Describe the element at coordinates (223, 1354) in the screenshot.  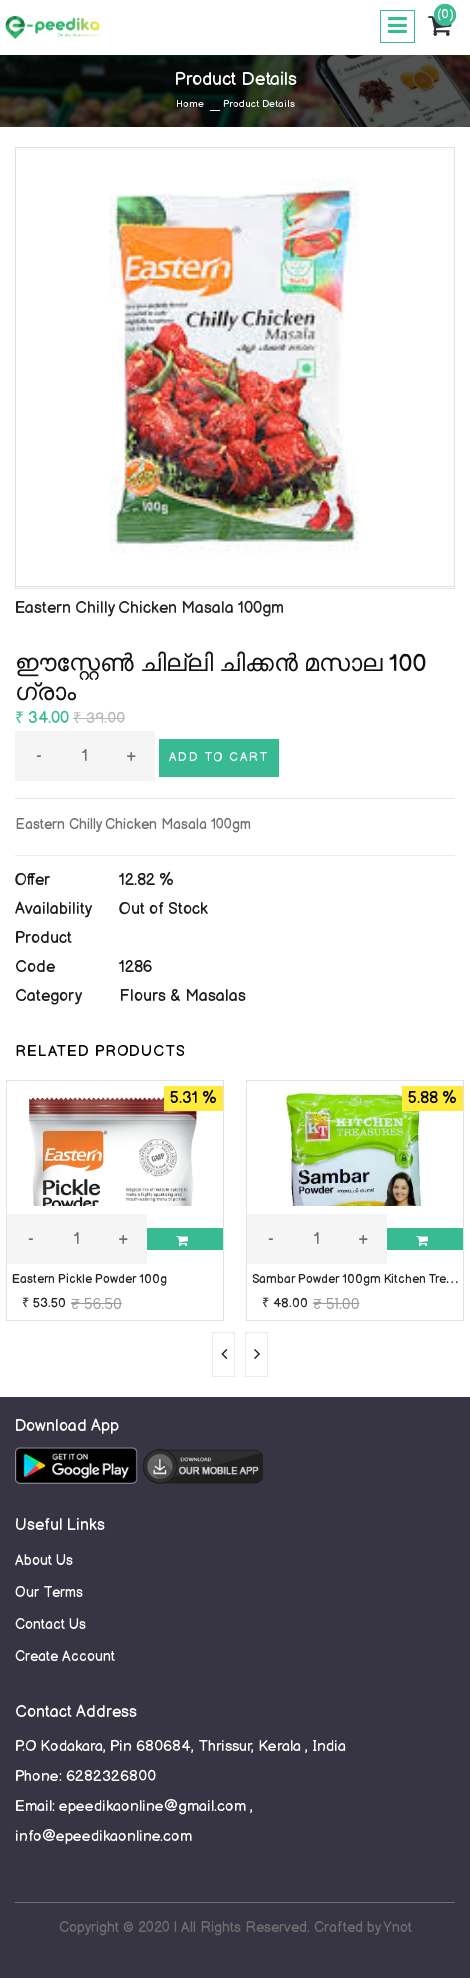
I see `[presentation]` at that location.